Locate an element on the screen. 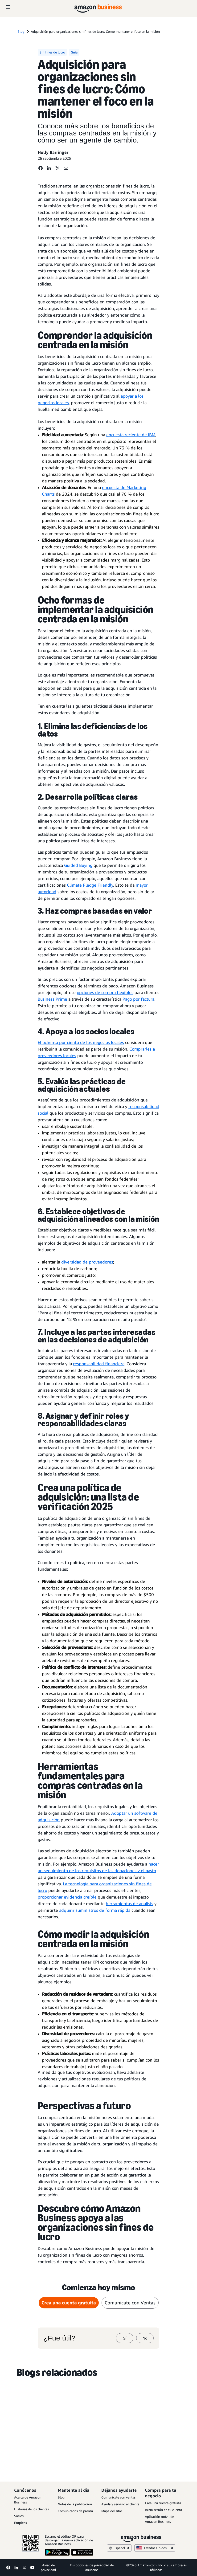 This screenshot has height=2576, width=197. Comunícate con Ventas [Comunícate con Ventas Opens in a new tab] is located at coordinates (130, 2302).